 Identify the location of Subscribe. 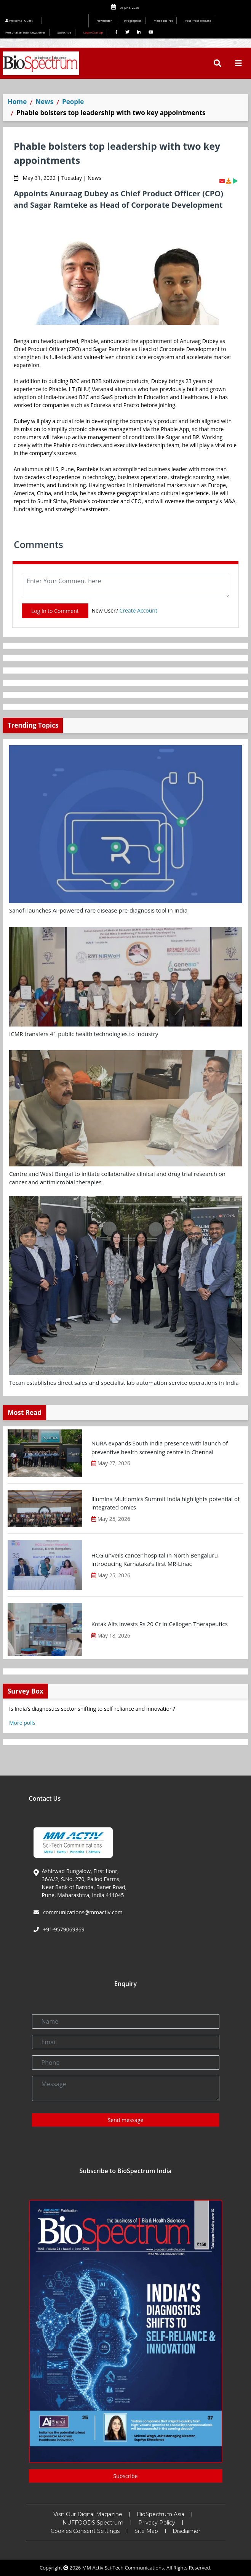
(65, 32).